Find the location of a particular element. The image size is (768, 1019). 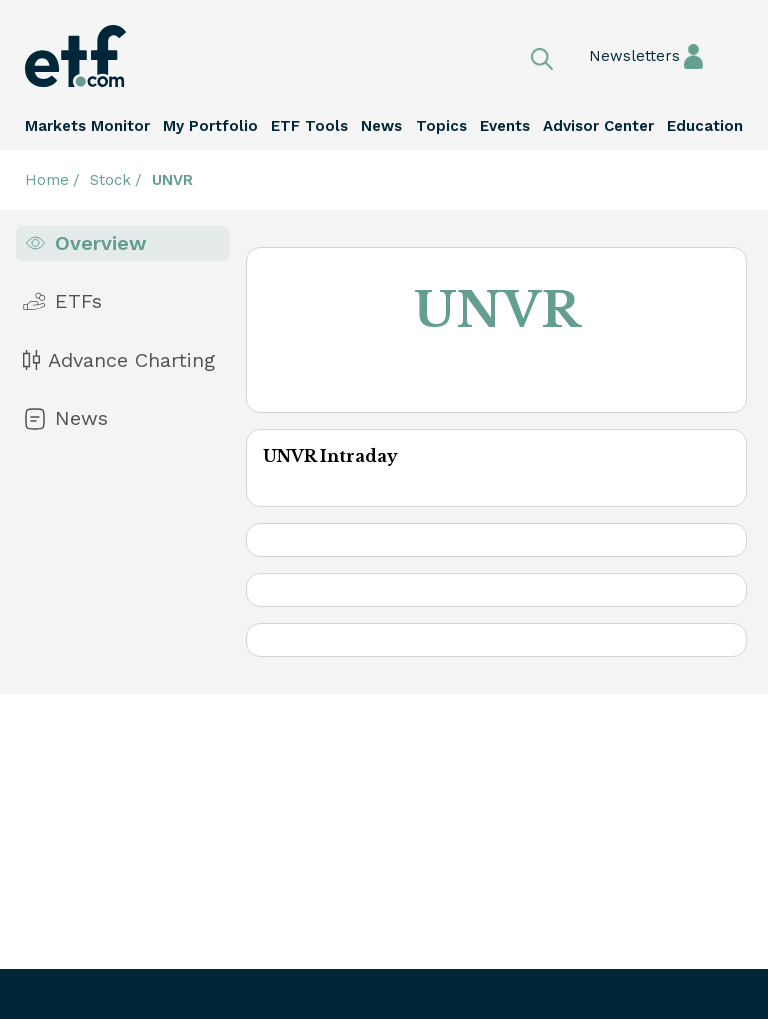

Advisor Center is located at coordinates (598, 126).